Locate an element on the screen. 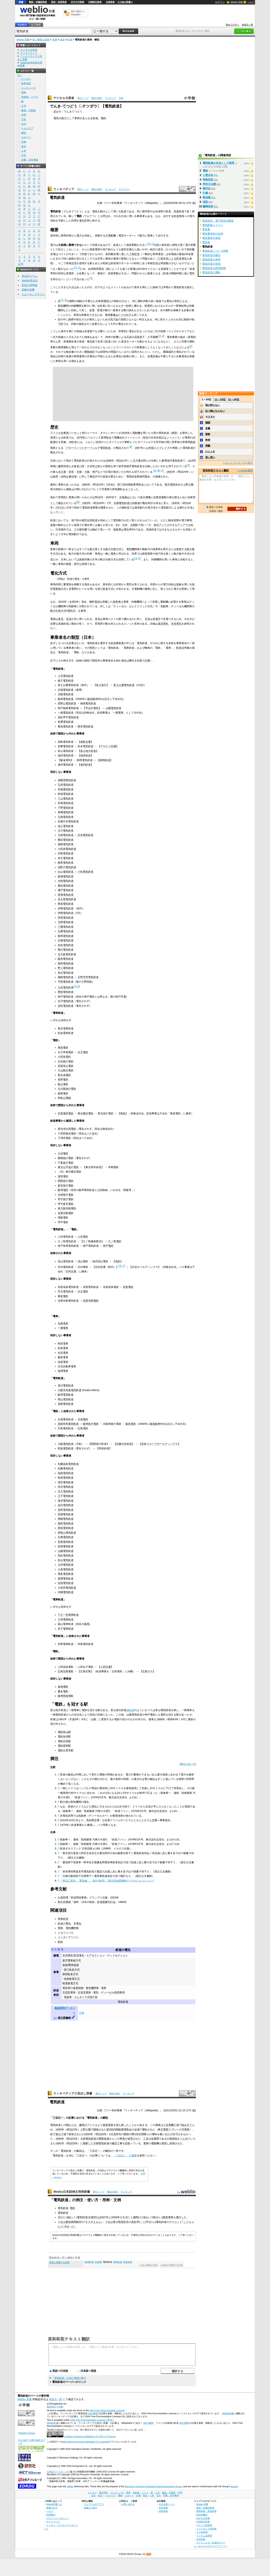 The width and height of the screenshot is (270, 2576). 画像から探す is located at coordinates (90, 2508).